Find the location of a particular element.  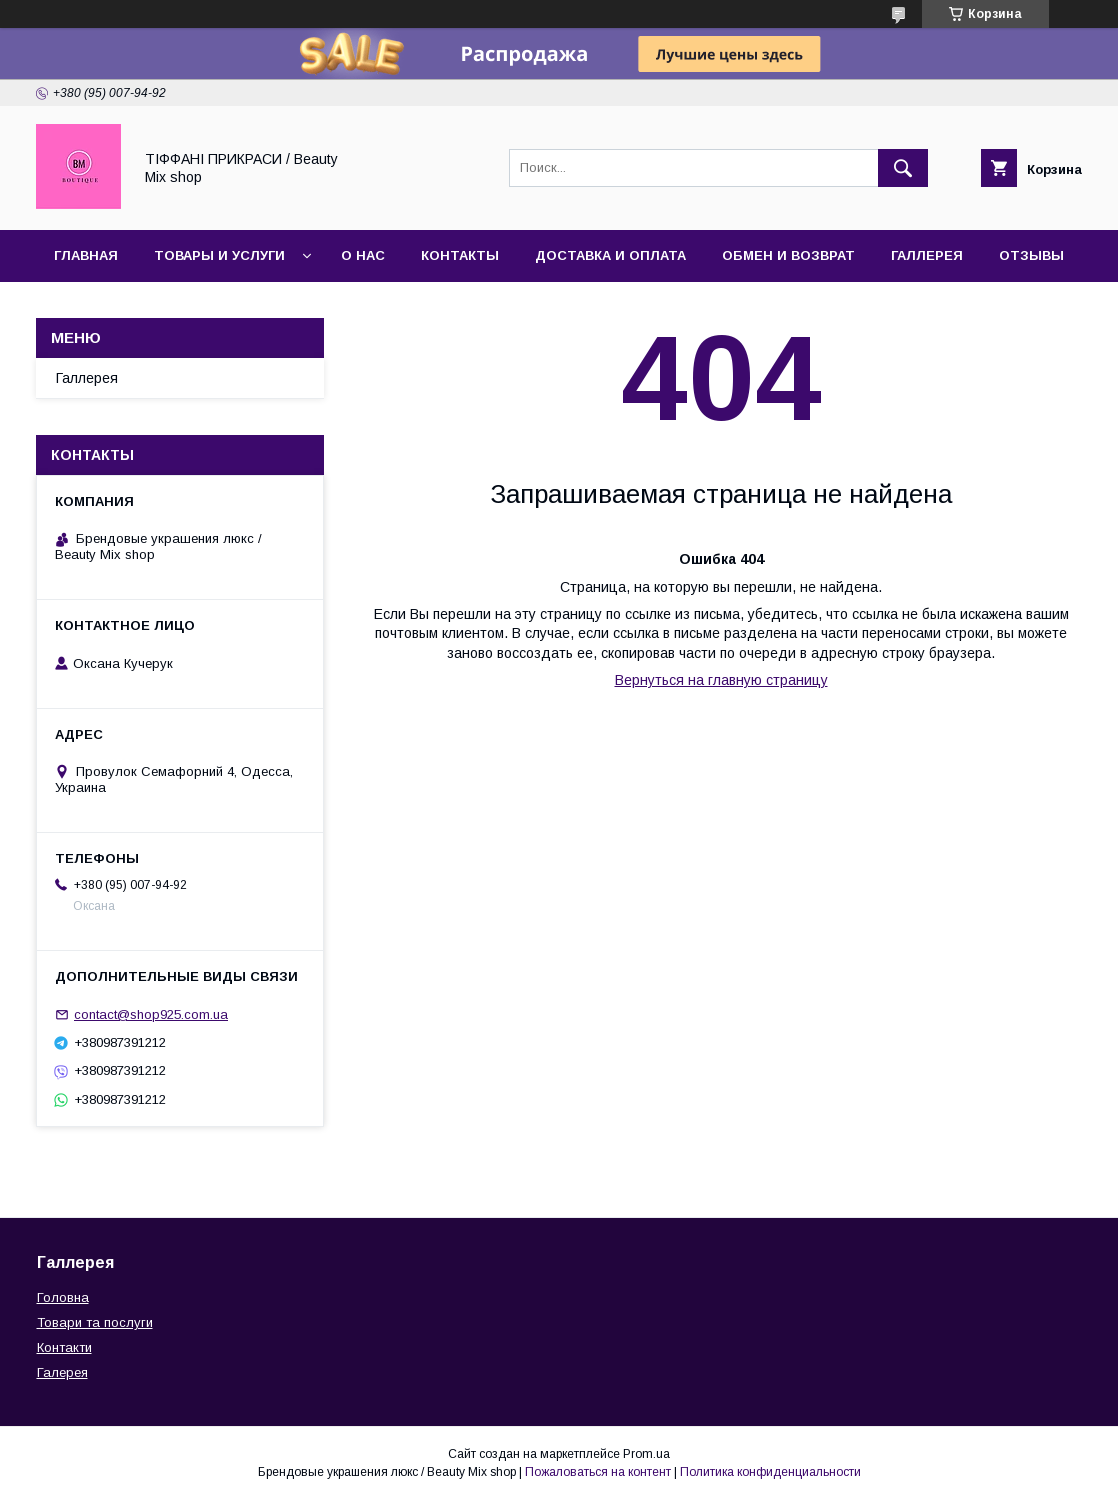

Товари та послуги is located at coordinates (95, 1322).